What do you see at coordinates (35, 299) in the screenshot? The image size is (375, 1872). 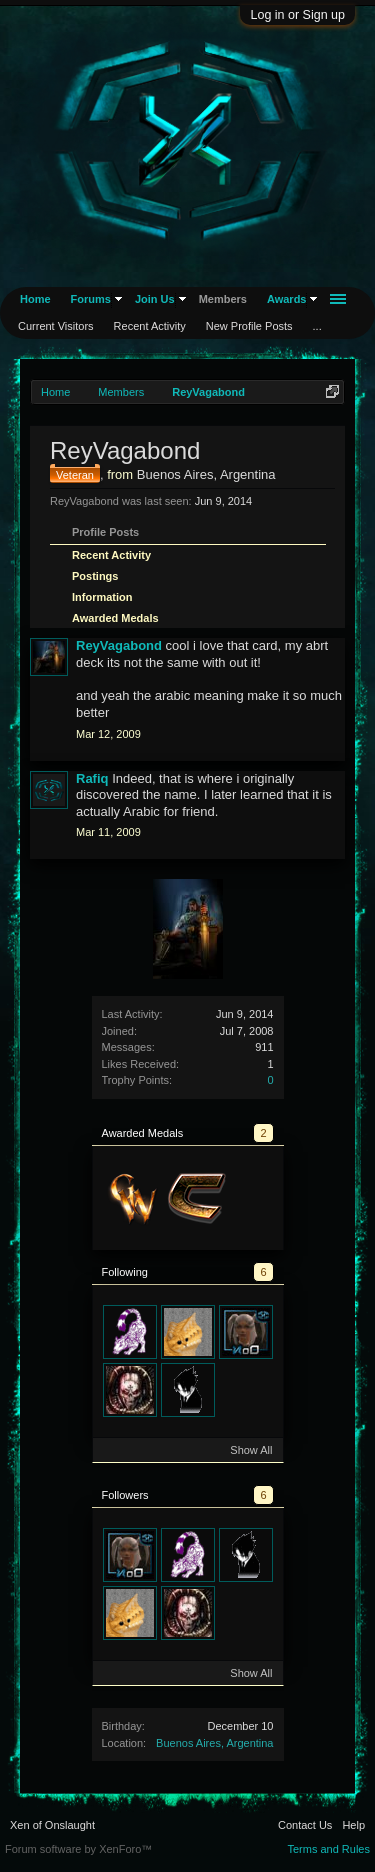 I see `Home` at bounding box center [35, 299].